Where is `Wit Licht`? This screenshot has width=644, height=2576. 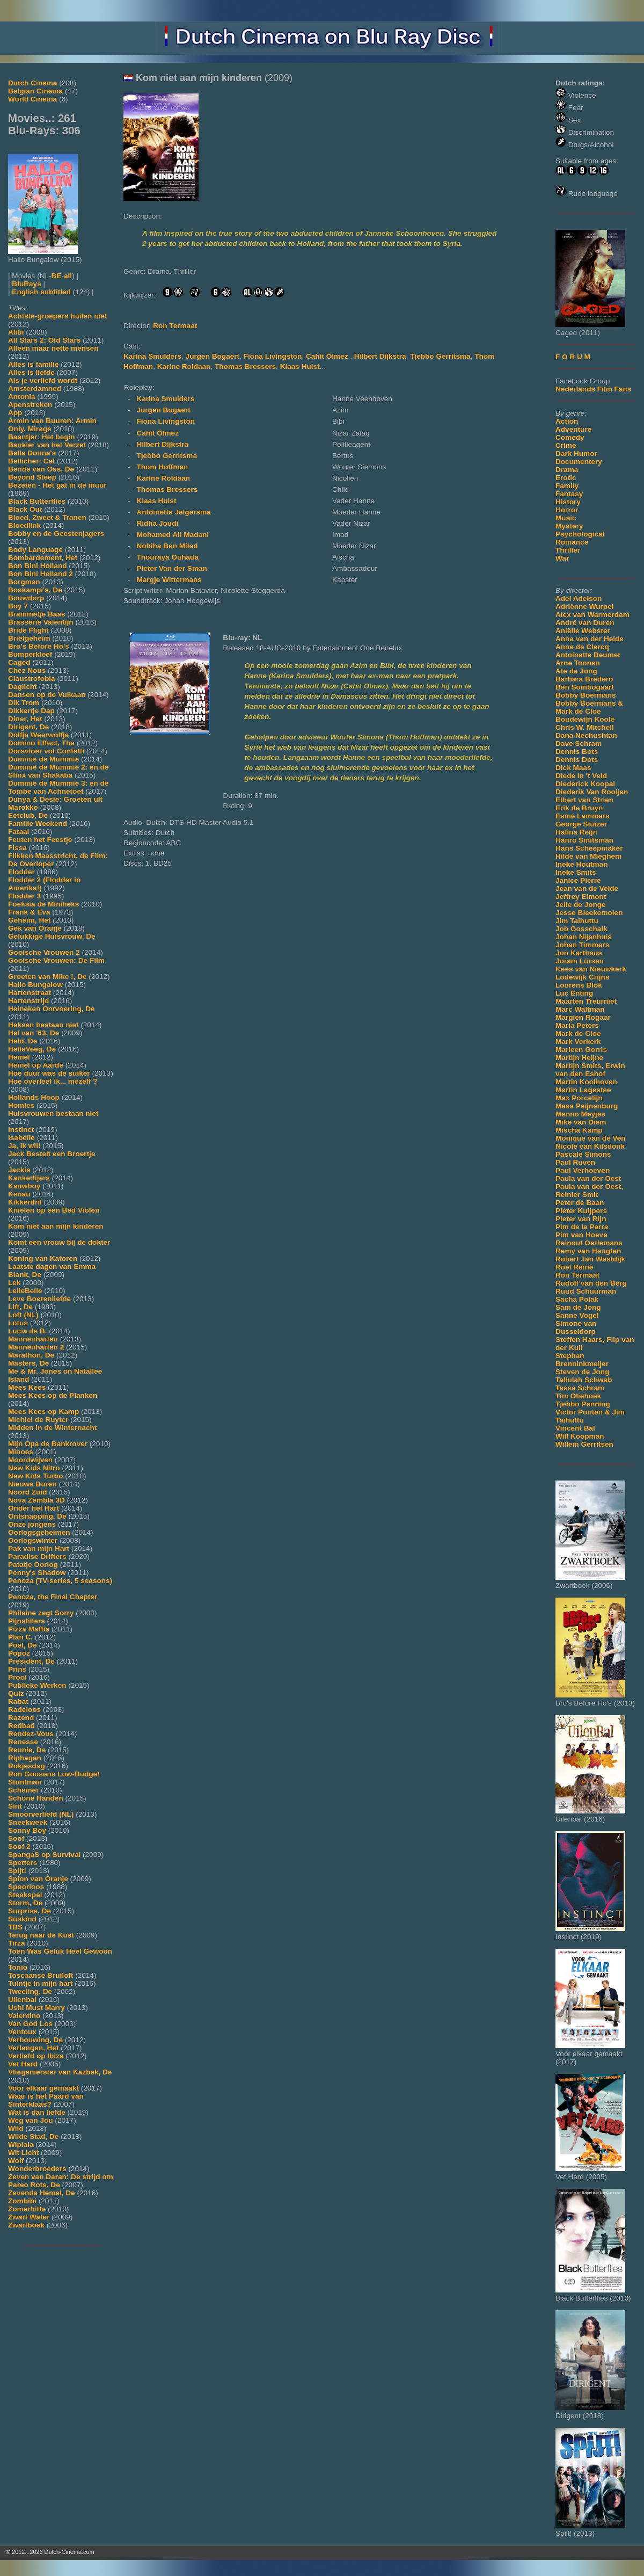 Wit Licht is located at coordinates (23, 2153).